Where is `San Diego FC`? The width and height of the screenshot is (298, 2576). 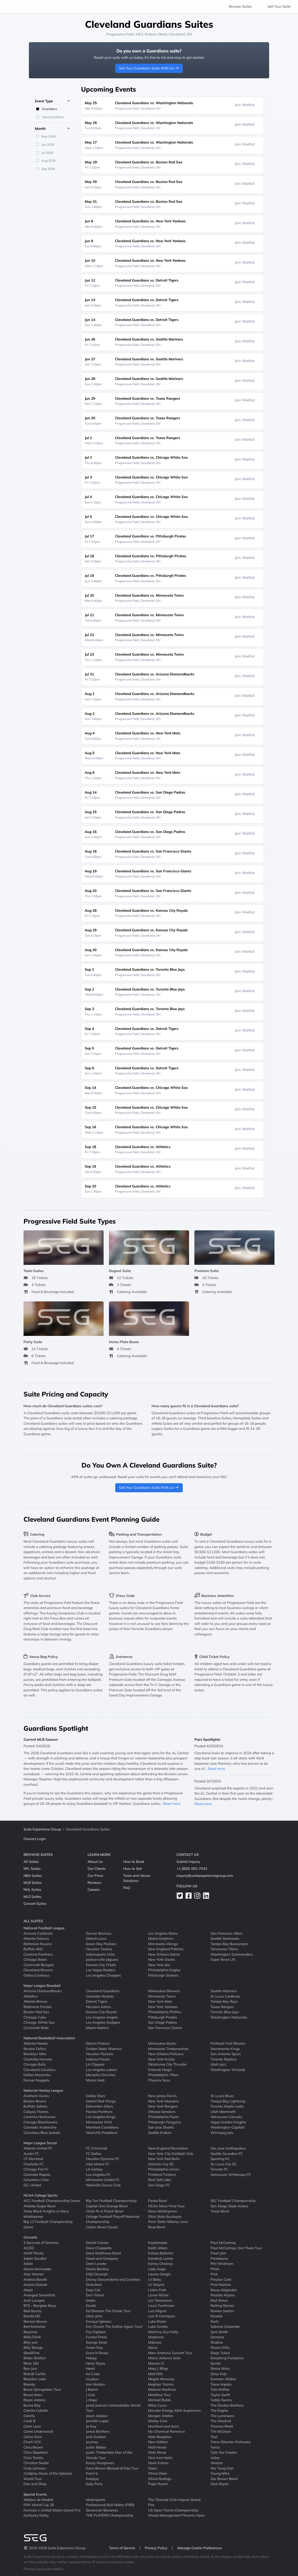
San Diego FC is located at coordinates (159, 2185).